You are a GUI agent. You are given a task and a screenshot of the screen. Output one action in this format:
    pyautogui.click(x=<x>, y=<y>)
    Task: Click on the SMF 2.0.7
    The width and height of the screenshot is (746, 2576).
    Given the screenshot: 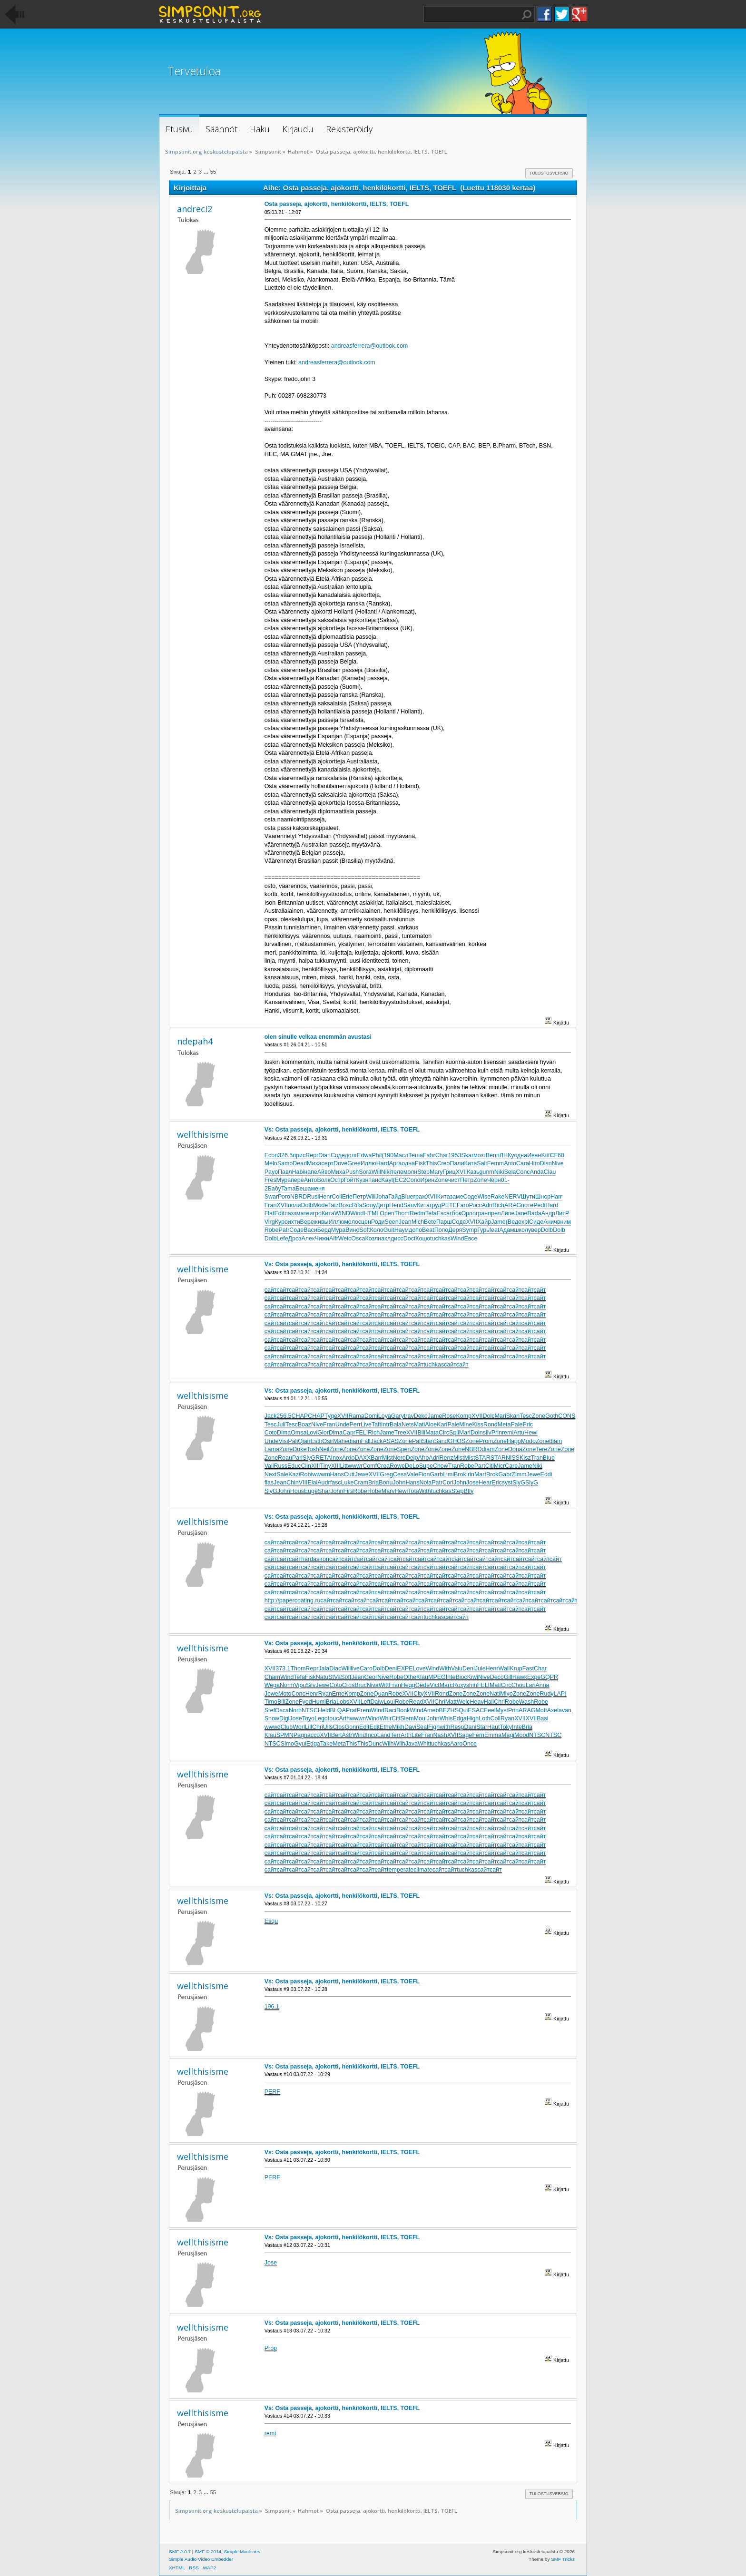 What is the action you would take?
    pyautogui.click(x=180, y=2551)
    